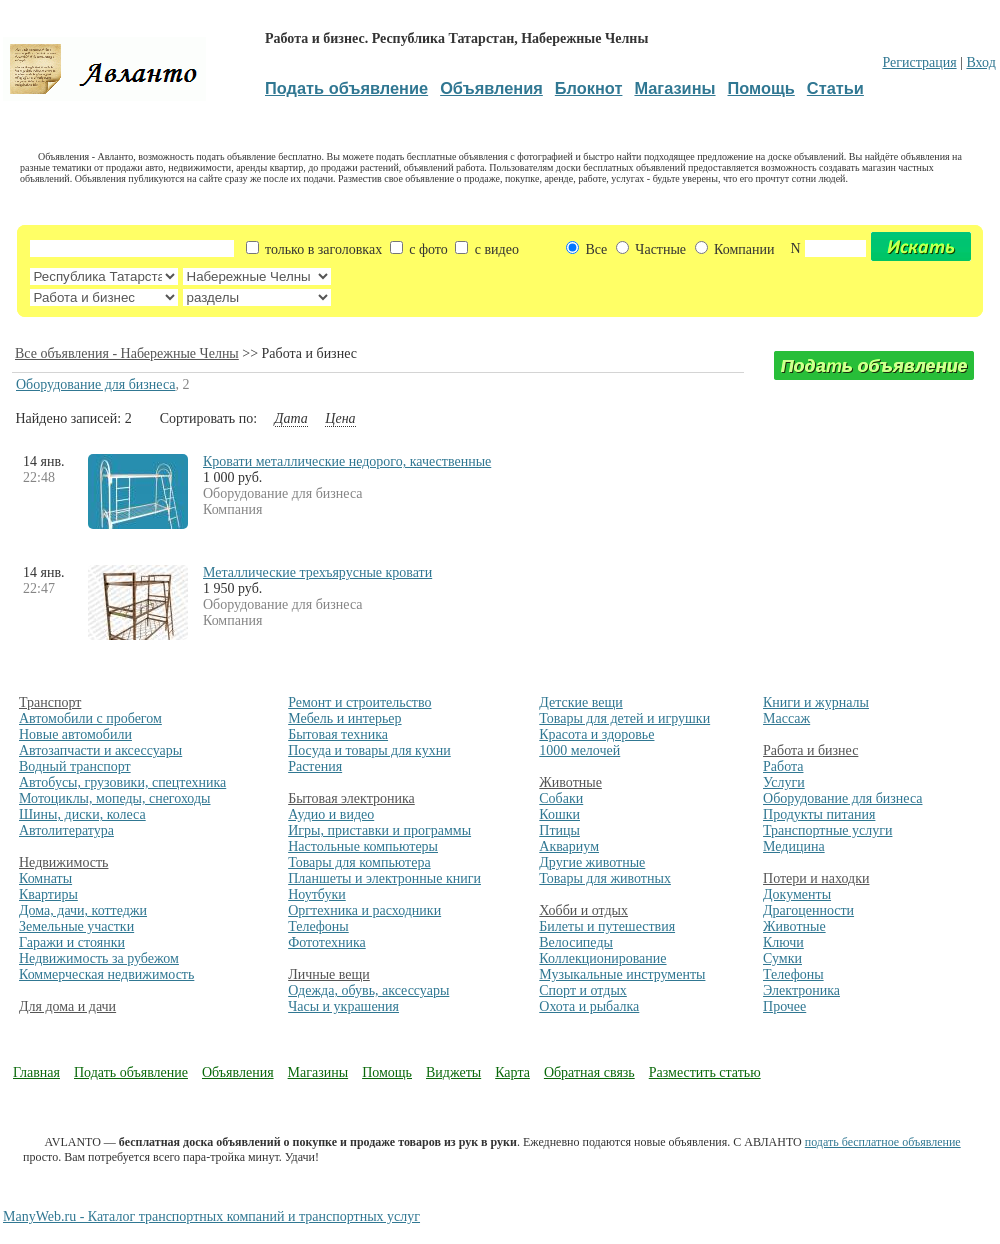 The width and height of the screenshot is (1000, 1244). What do you see at coordinates (784, 782) in the screenshot?
I see `Услуги` at bounding box center [784, 782].